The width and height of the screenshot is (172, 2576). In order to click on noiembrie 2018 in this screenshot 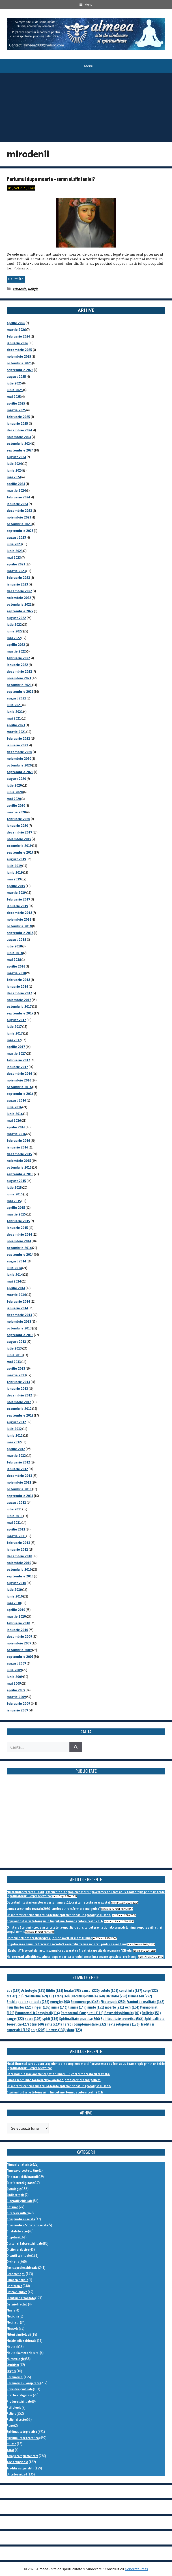, I will do `click(19, 919)`.